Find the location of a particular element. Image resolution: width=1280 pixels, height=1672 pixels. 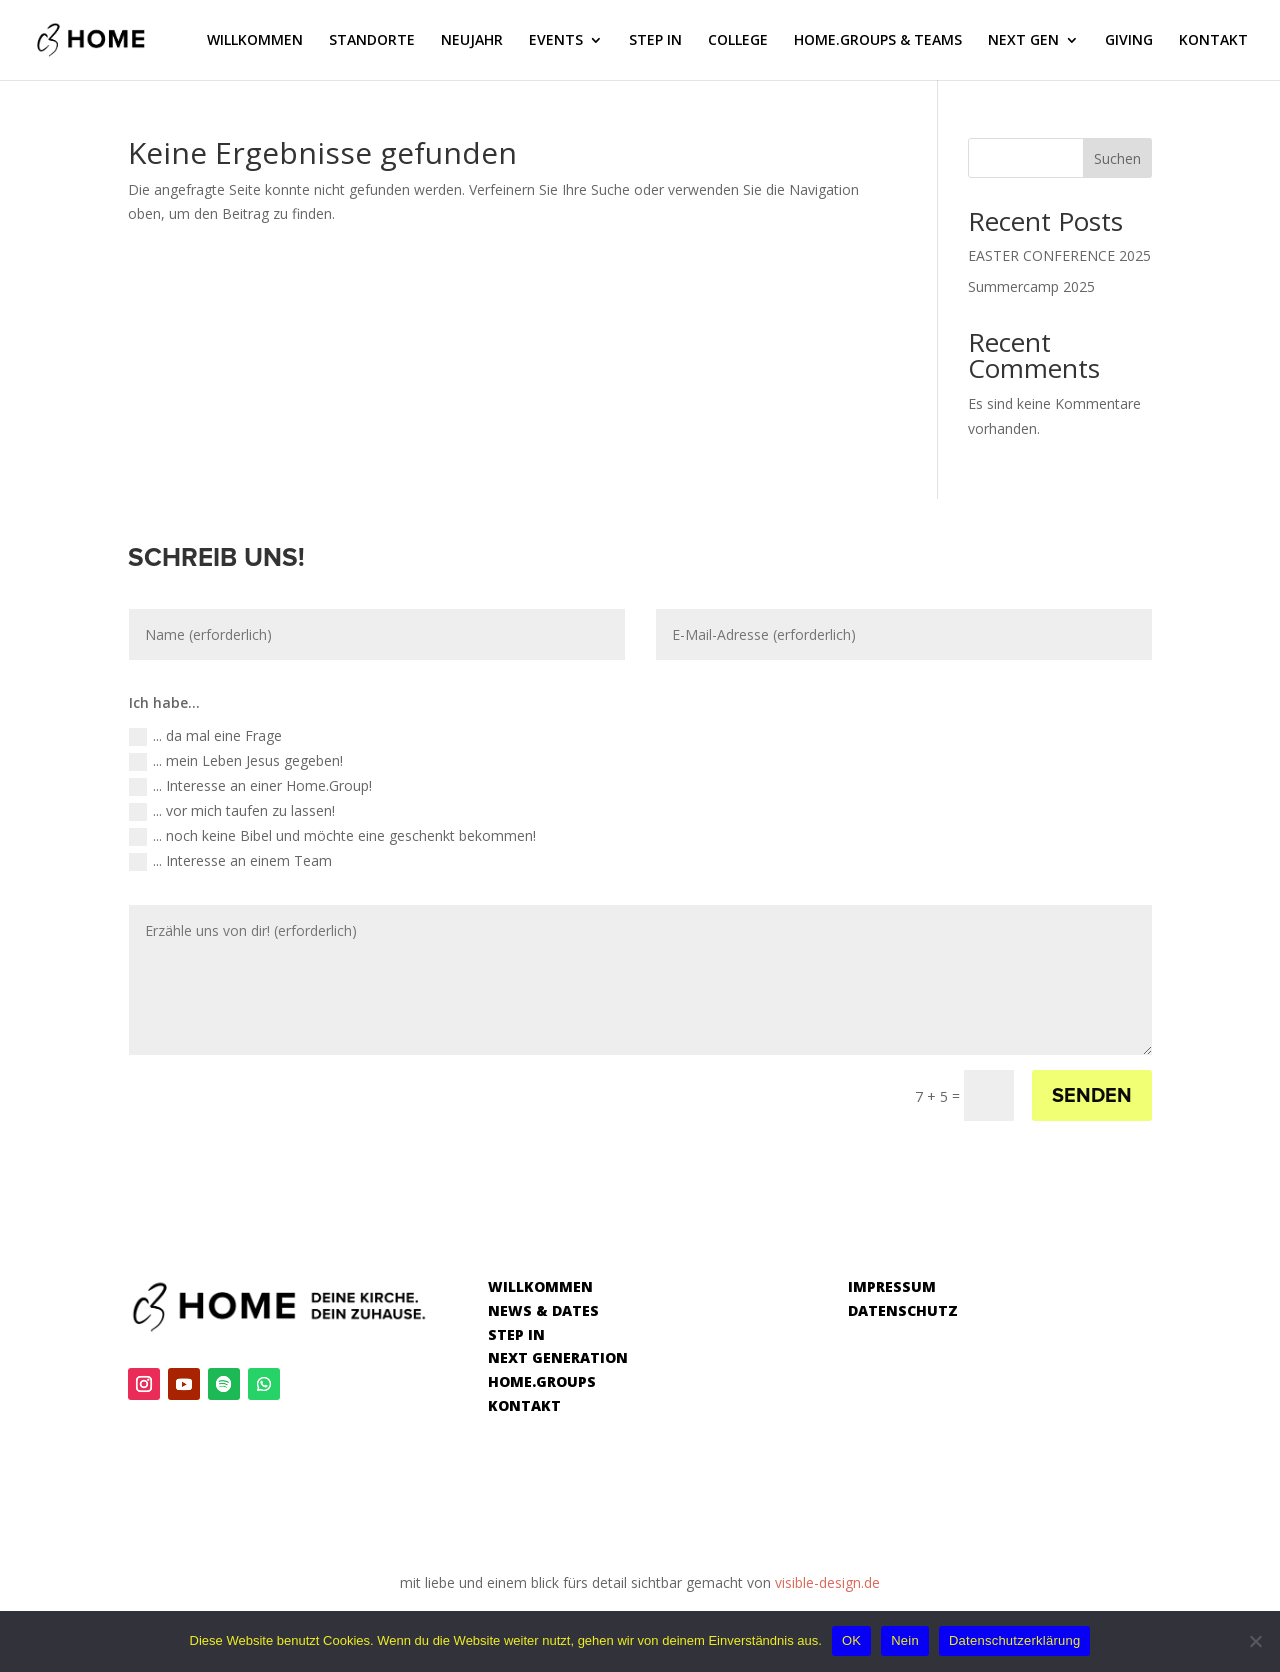

visible-design.de is located at coordinates (827, 1582).